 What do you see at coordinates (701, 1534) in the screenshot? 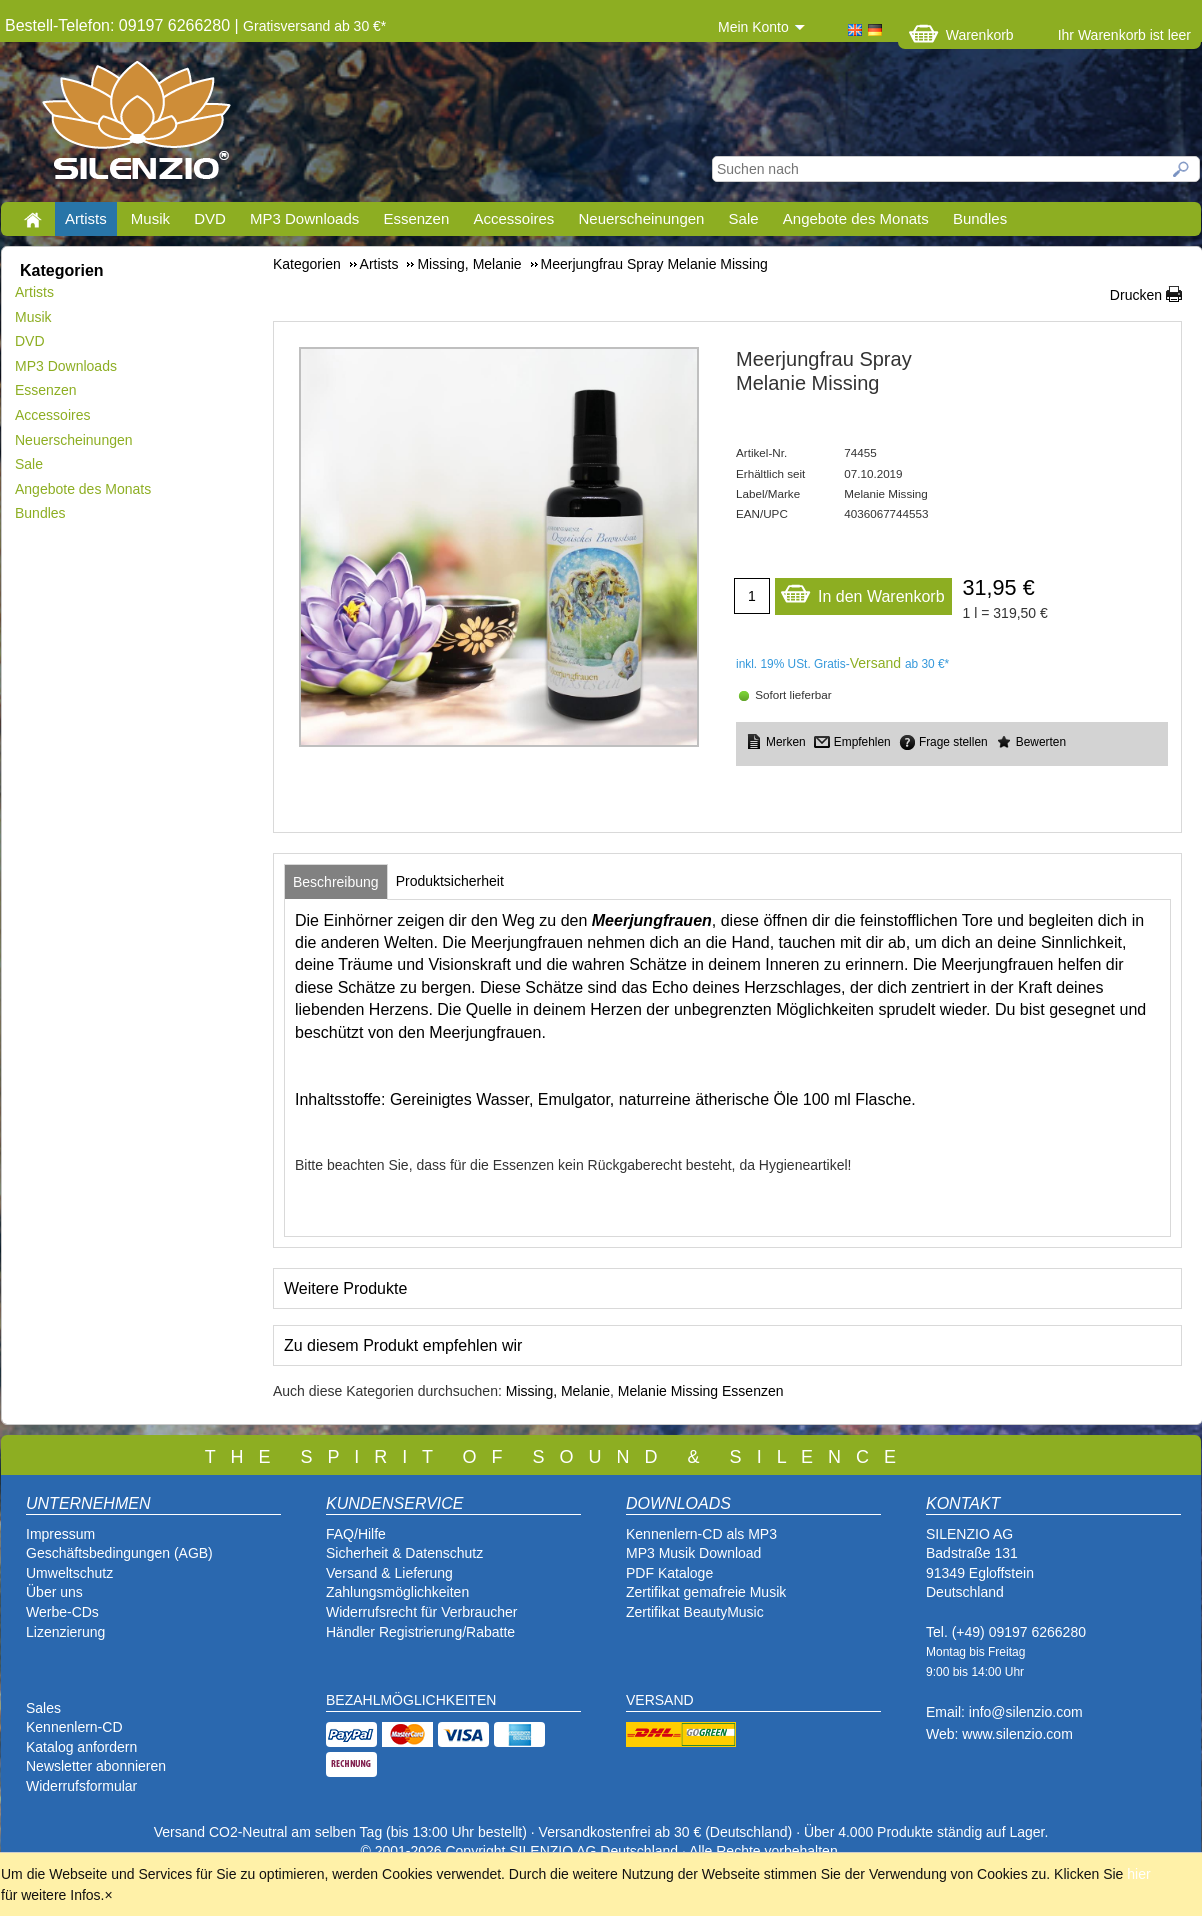
I see `Kennenlern-CD als MP3` at bounding box center [701, 1534].